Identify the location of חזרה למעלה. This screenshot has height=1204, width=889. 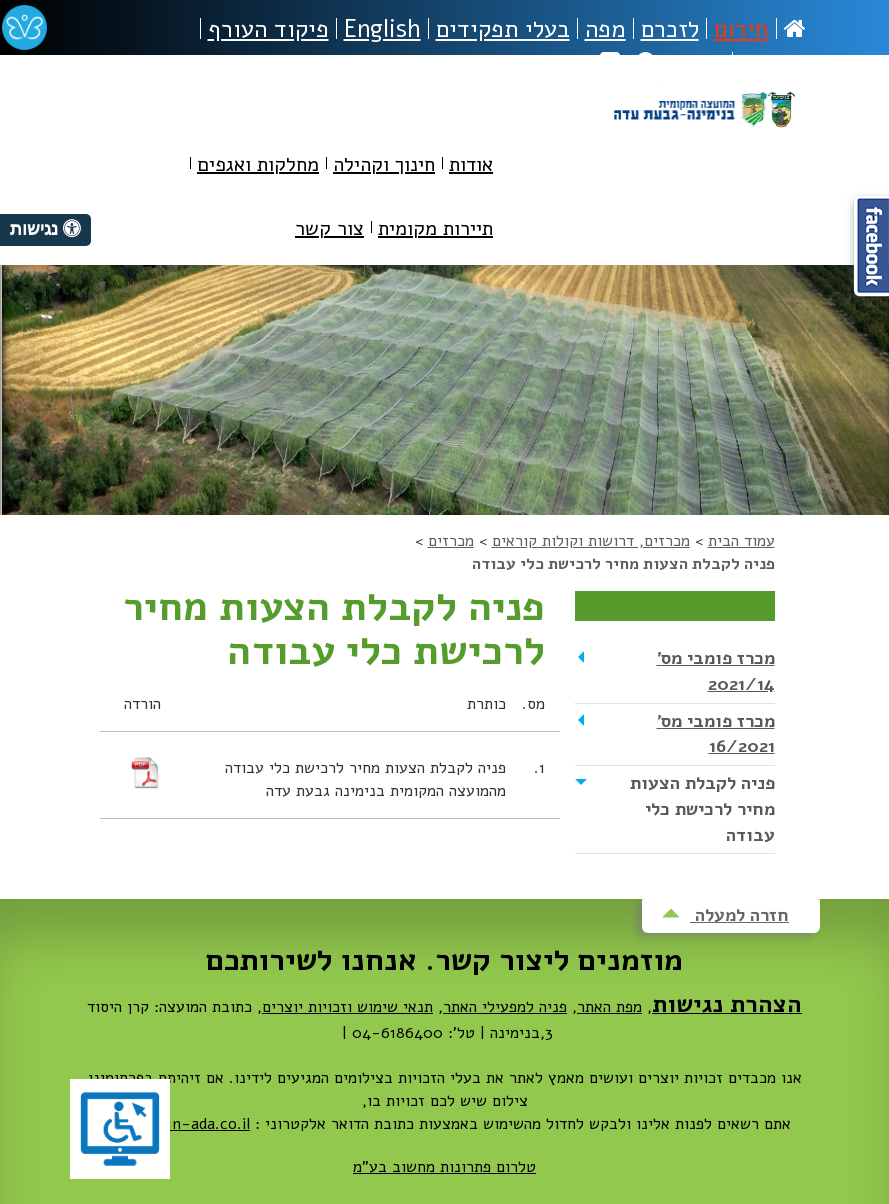
(725, 915).